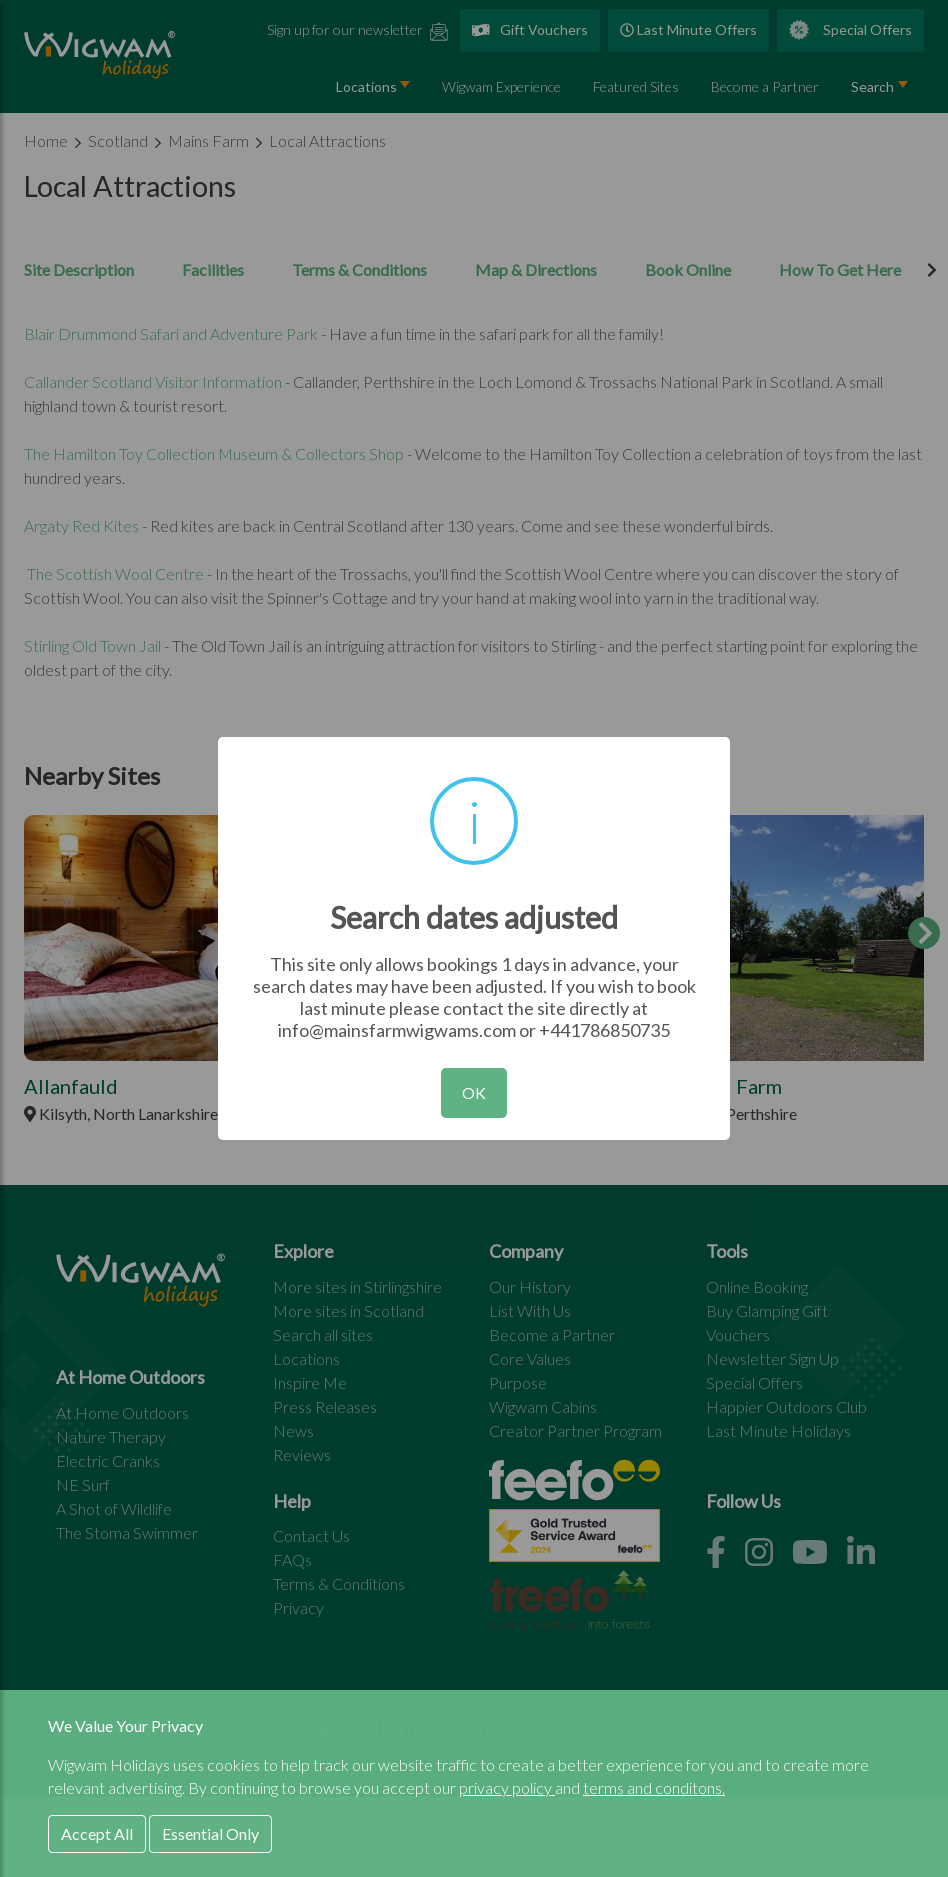  What do you see at coordinates (97, 1833) in the screenshot?
I see `Accept All` at bounding box center [97, 1833].